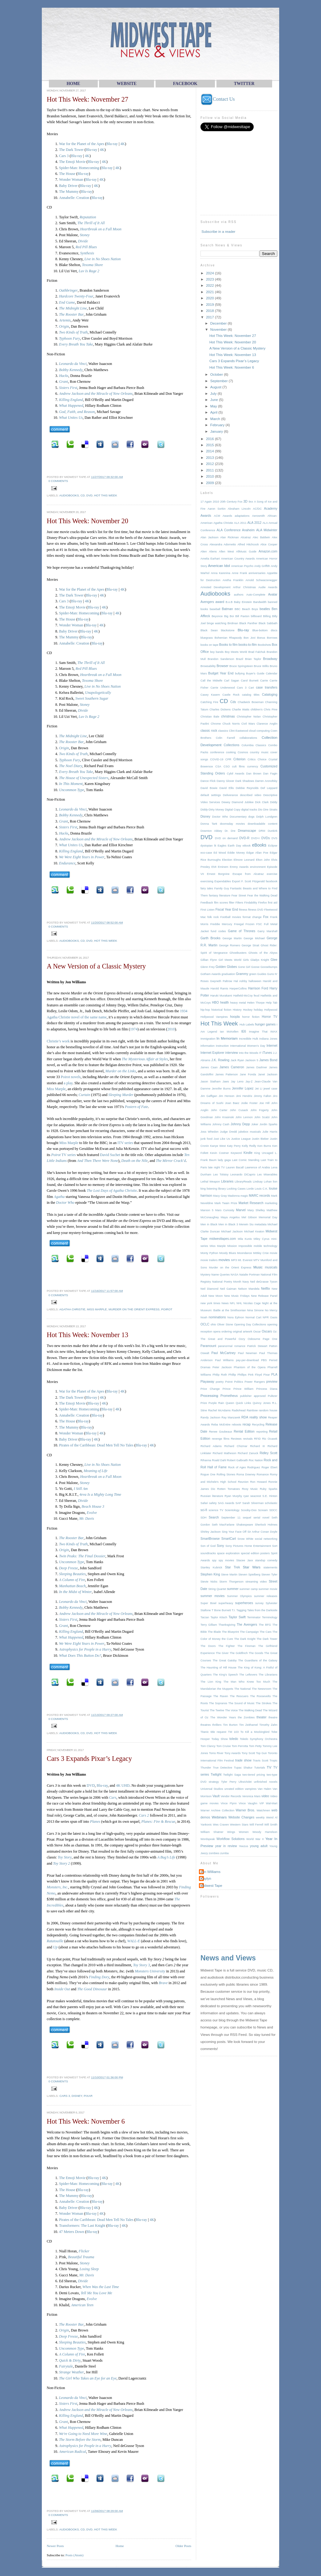  What do you see at coordinates (239, 594) in the screenshot?
I see `authors` at bounding box center [239, 594].